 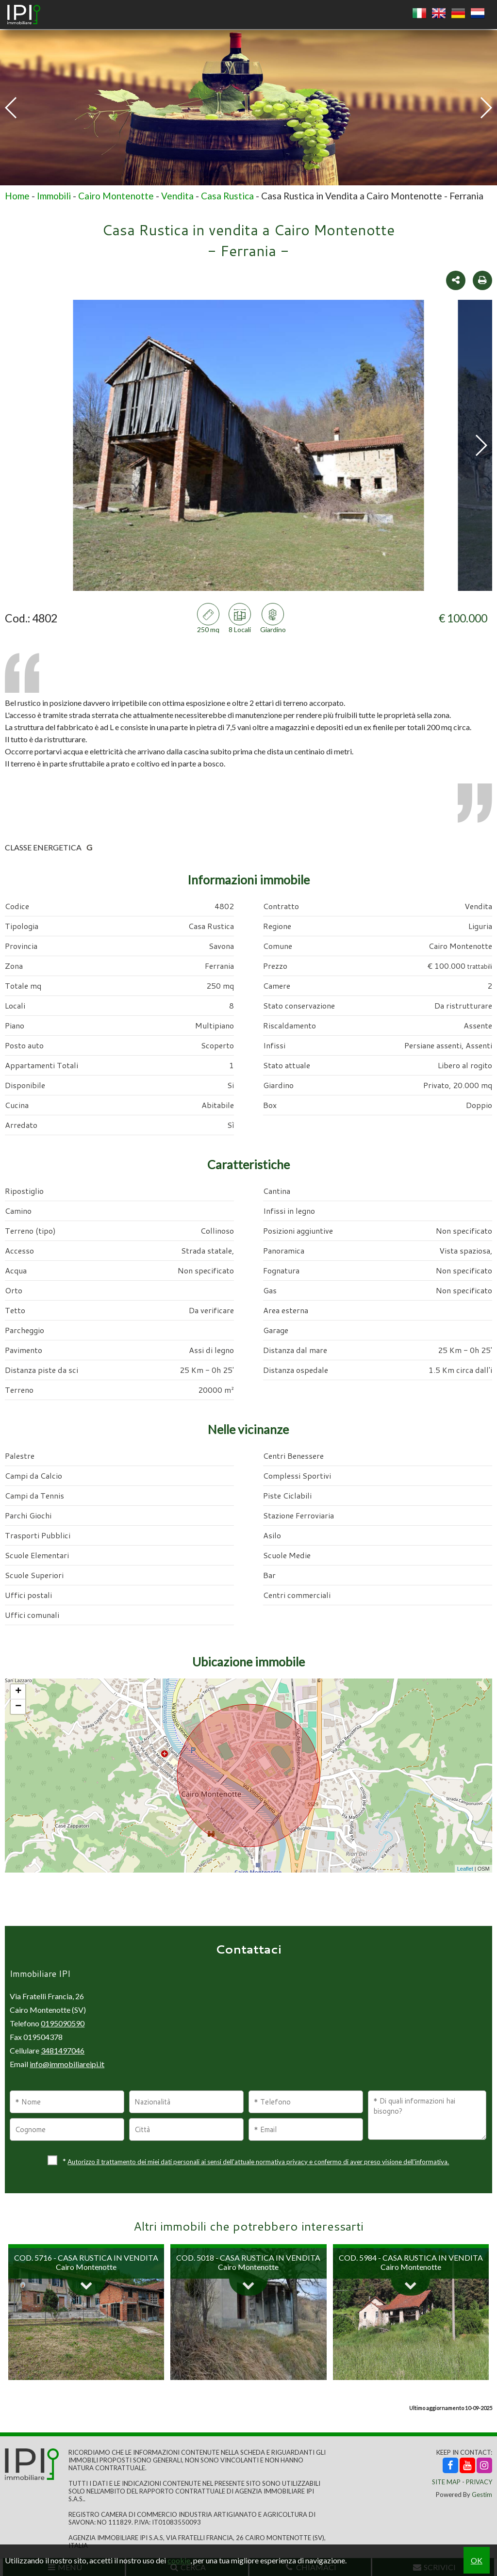 I want to click on Ubicazione immobile, so click(x=248, y=1661).